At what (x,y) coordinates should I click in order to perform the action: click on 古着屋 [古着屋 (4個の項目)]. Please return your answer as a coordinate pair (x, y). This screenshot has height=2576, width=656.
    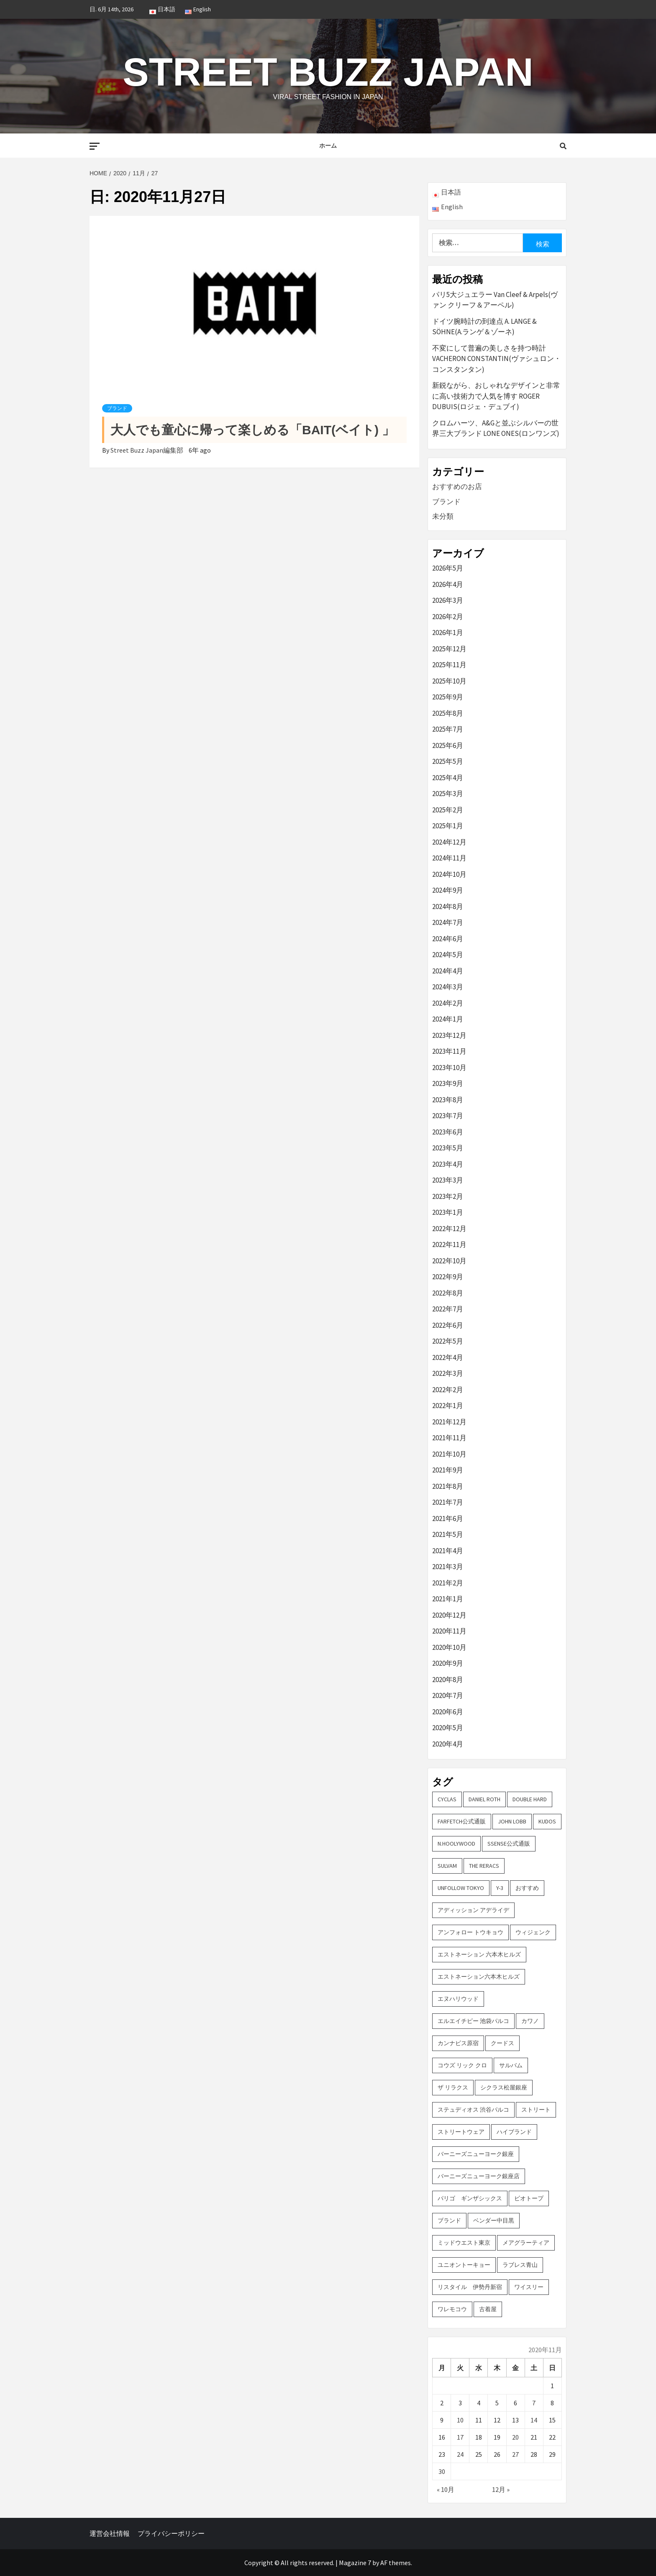
    Looking at the image, I should click on (488, 2309).